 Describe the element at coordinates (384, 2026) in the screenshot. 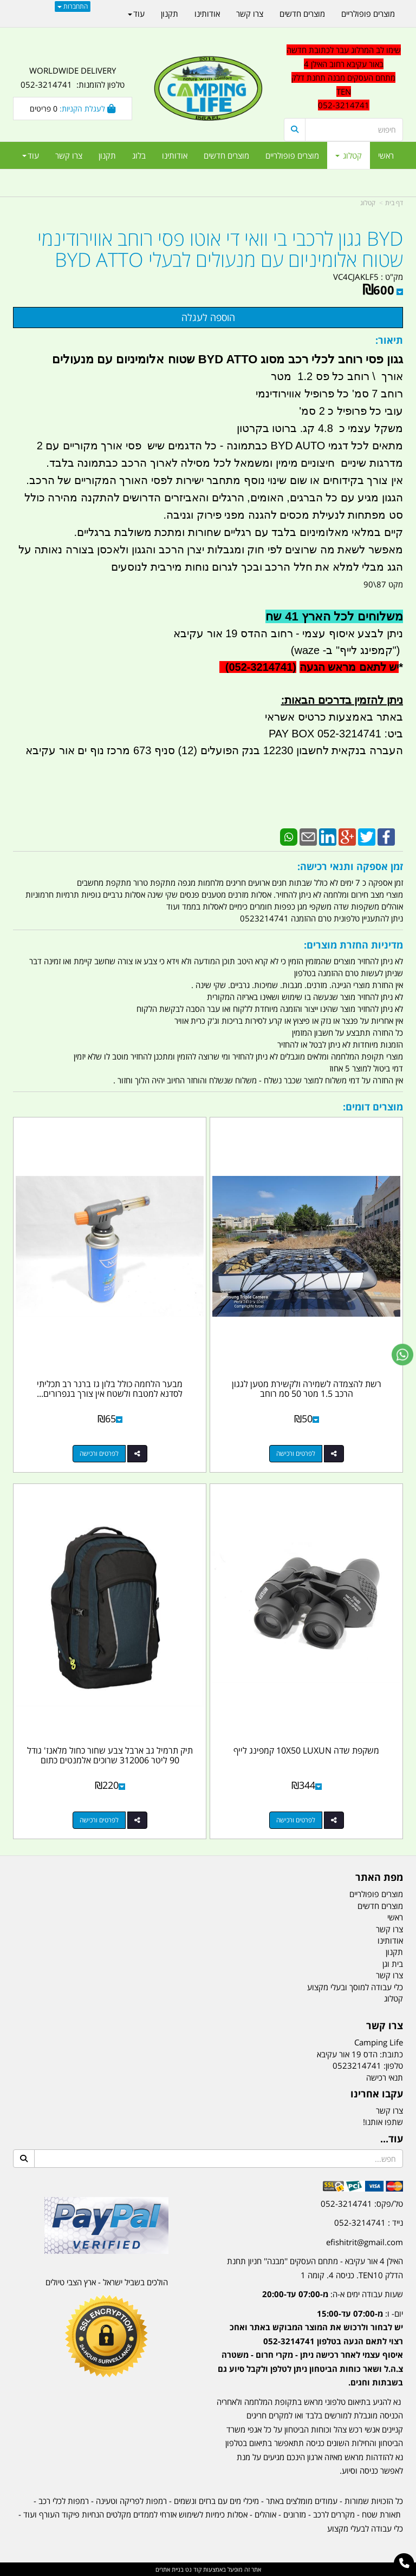

I see `צרו קשר` at that location.